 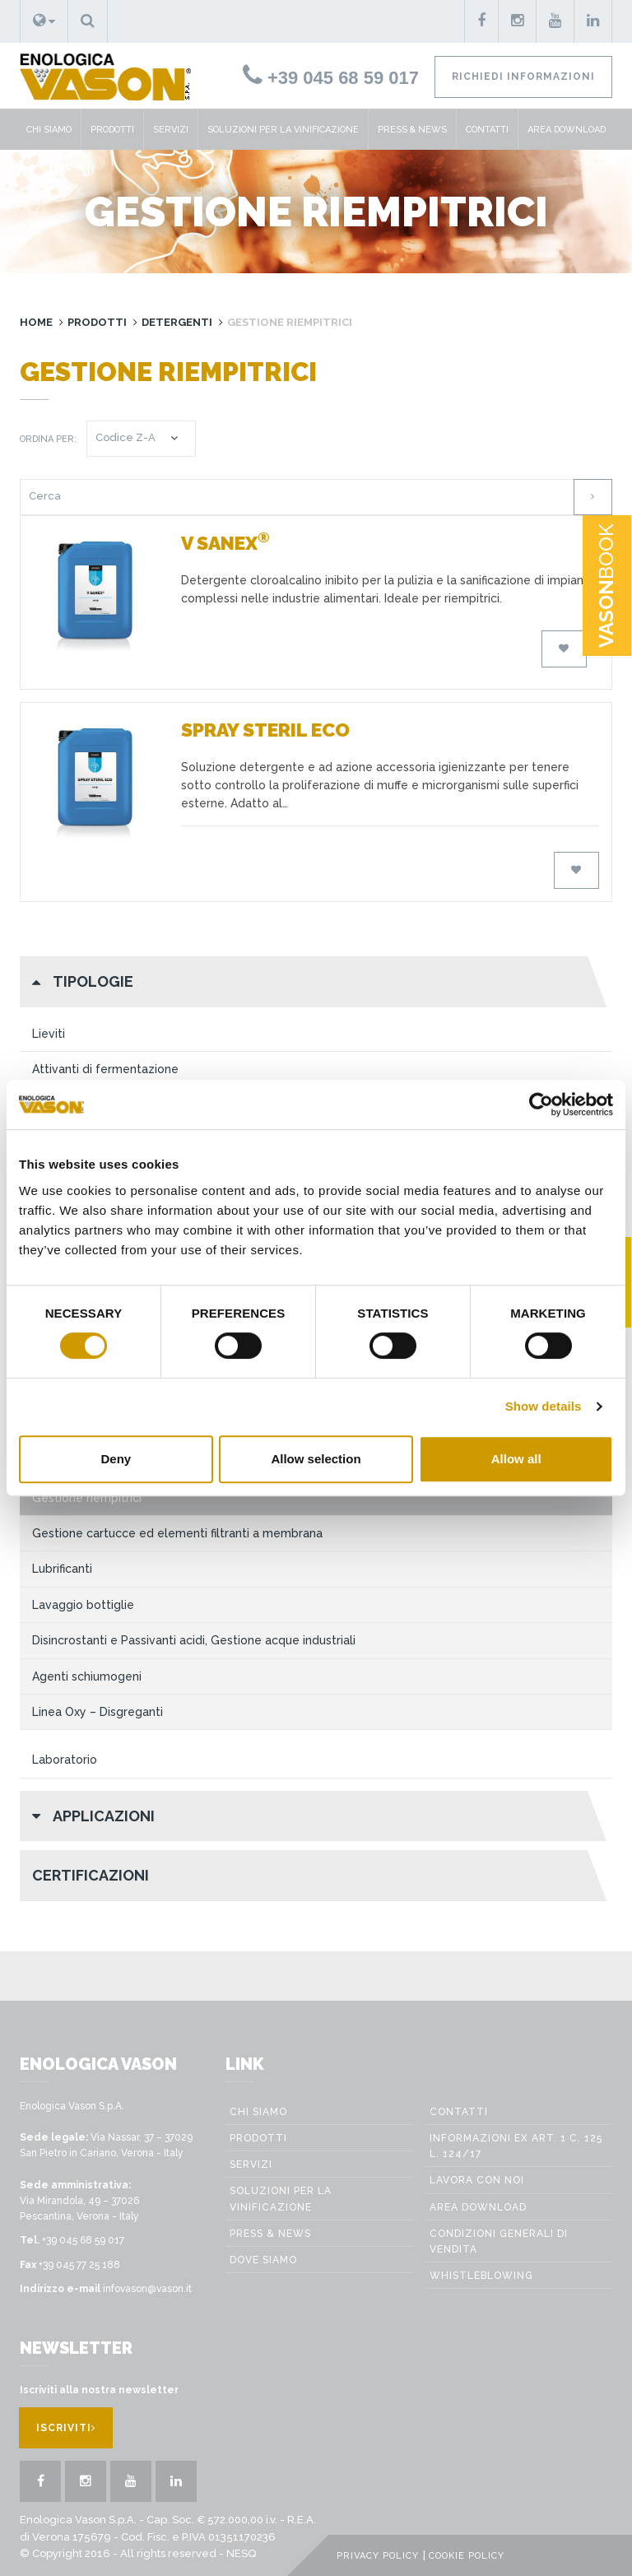 I want to click on NESQ, so click(x=241, y=2553).